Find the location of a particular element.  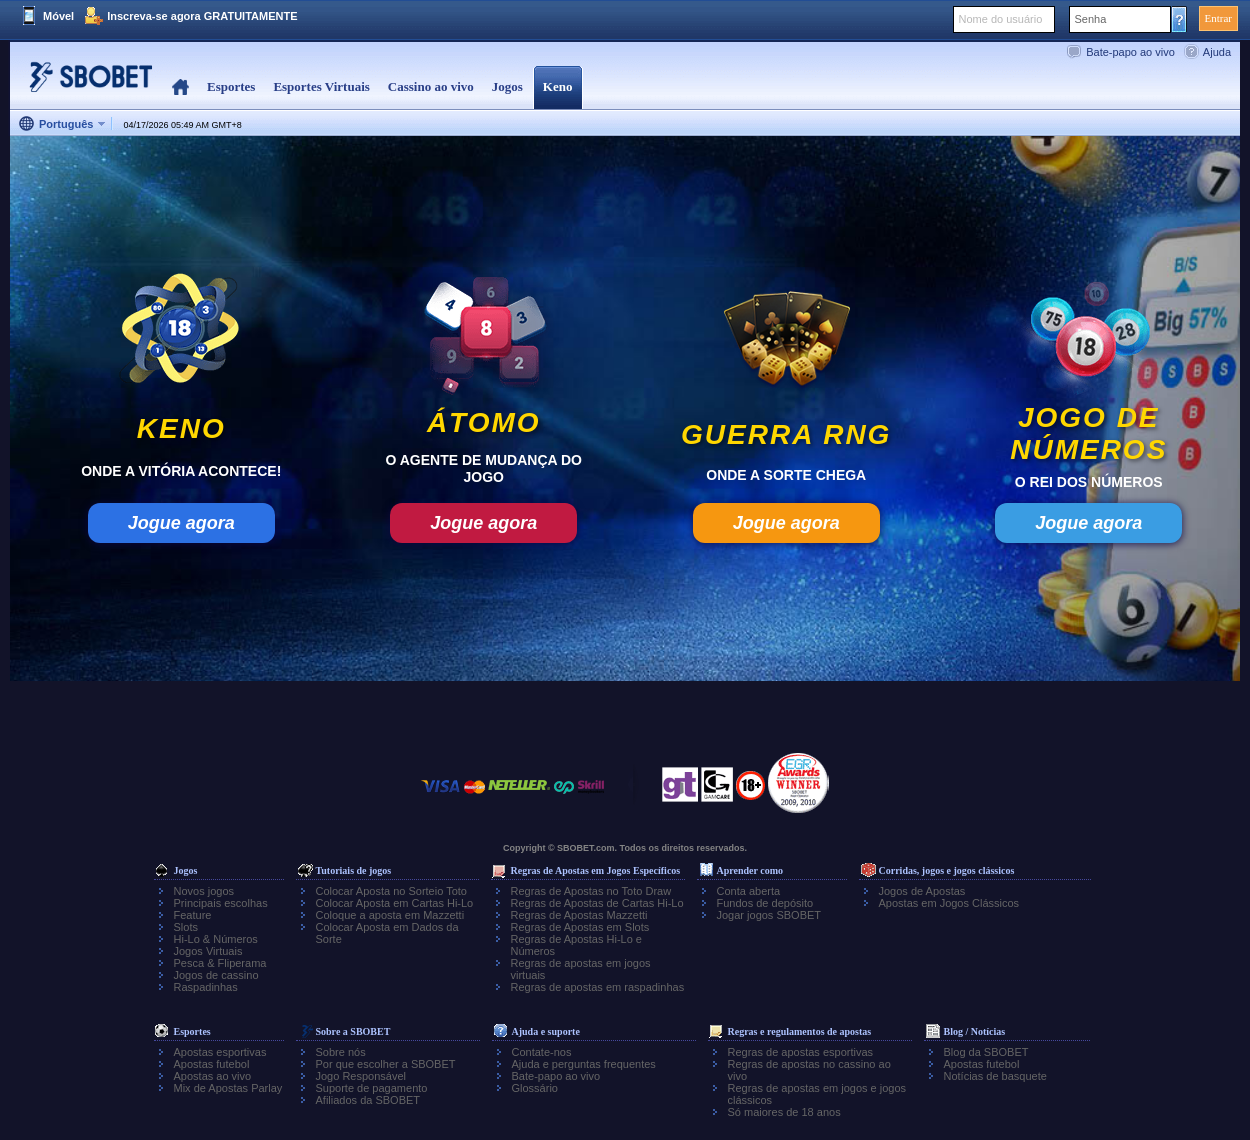

Novos jogos is located at coordinates (204, 891).